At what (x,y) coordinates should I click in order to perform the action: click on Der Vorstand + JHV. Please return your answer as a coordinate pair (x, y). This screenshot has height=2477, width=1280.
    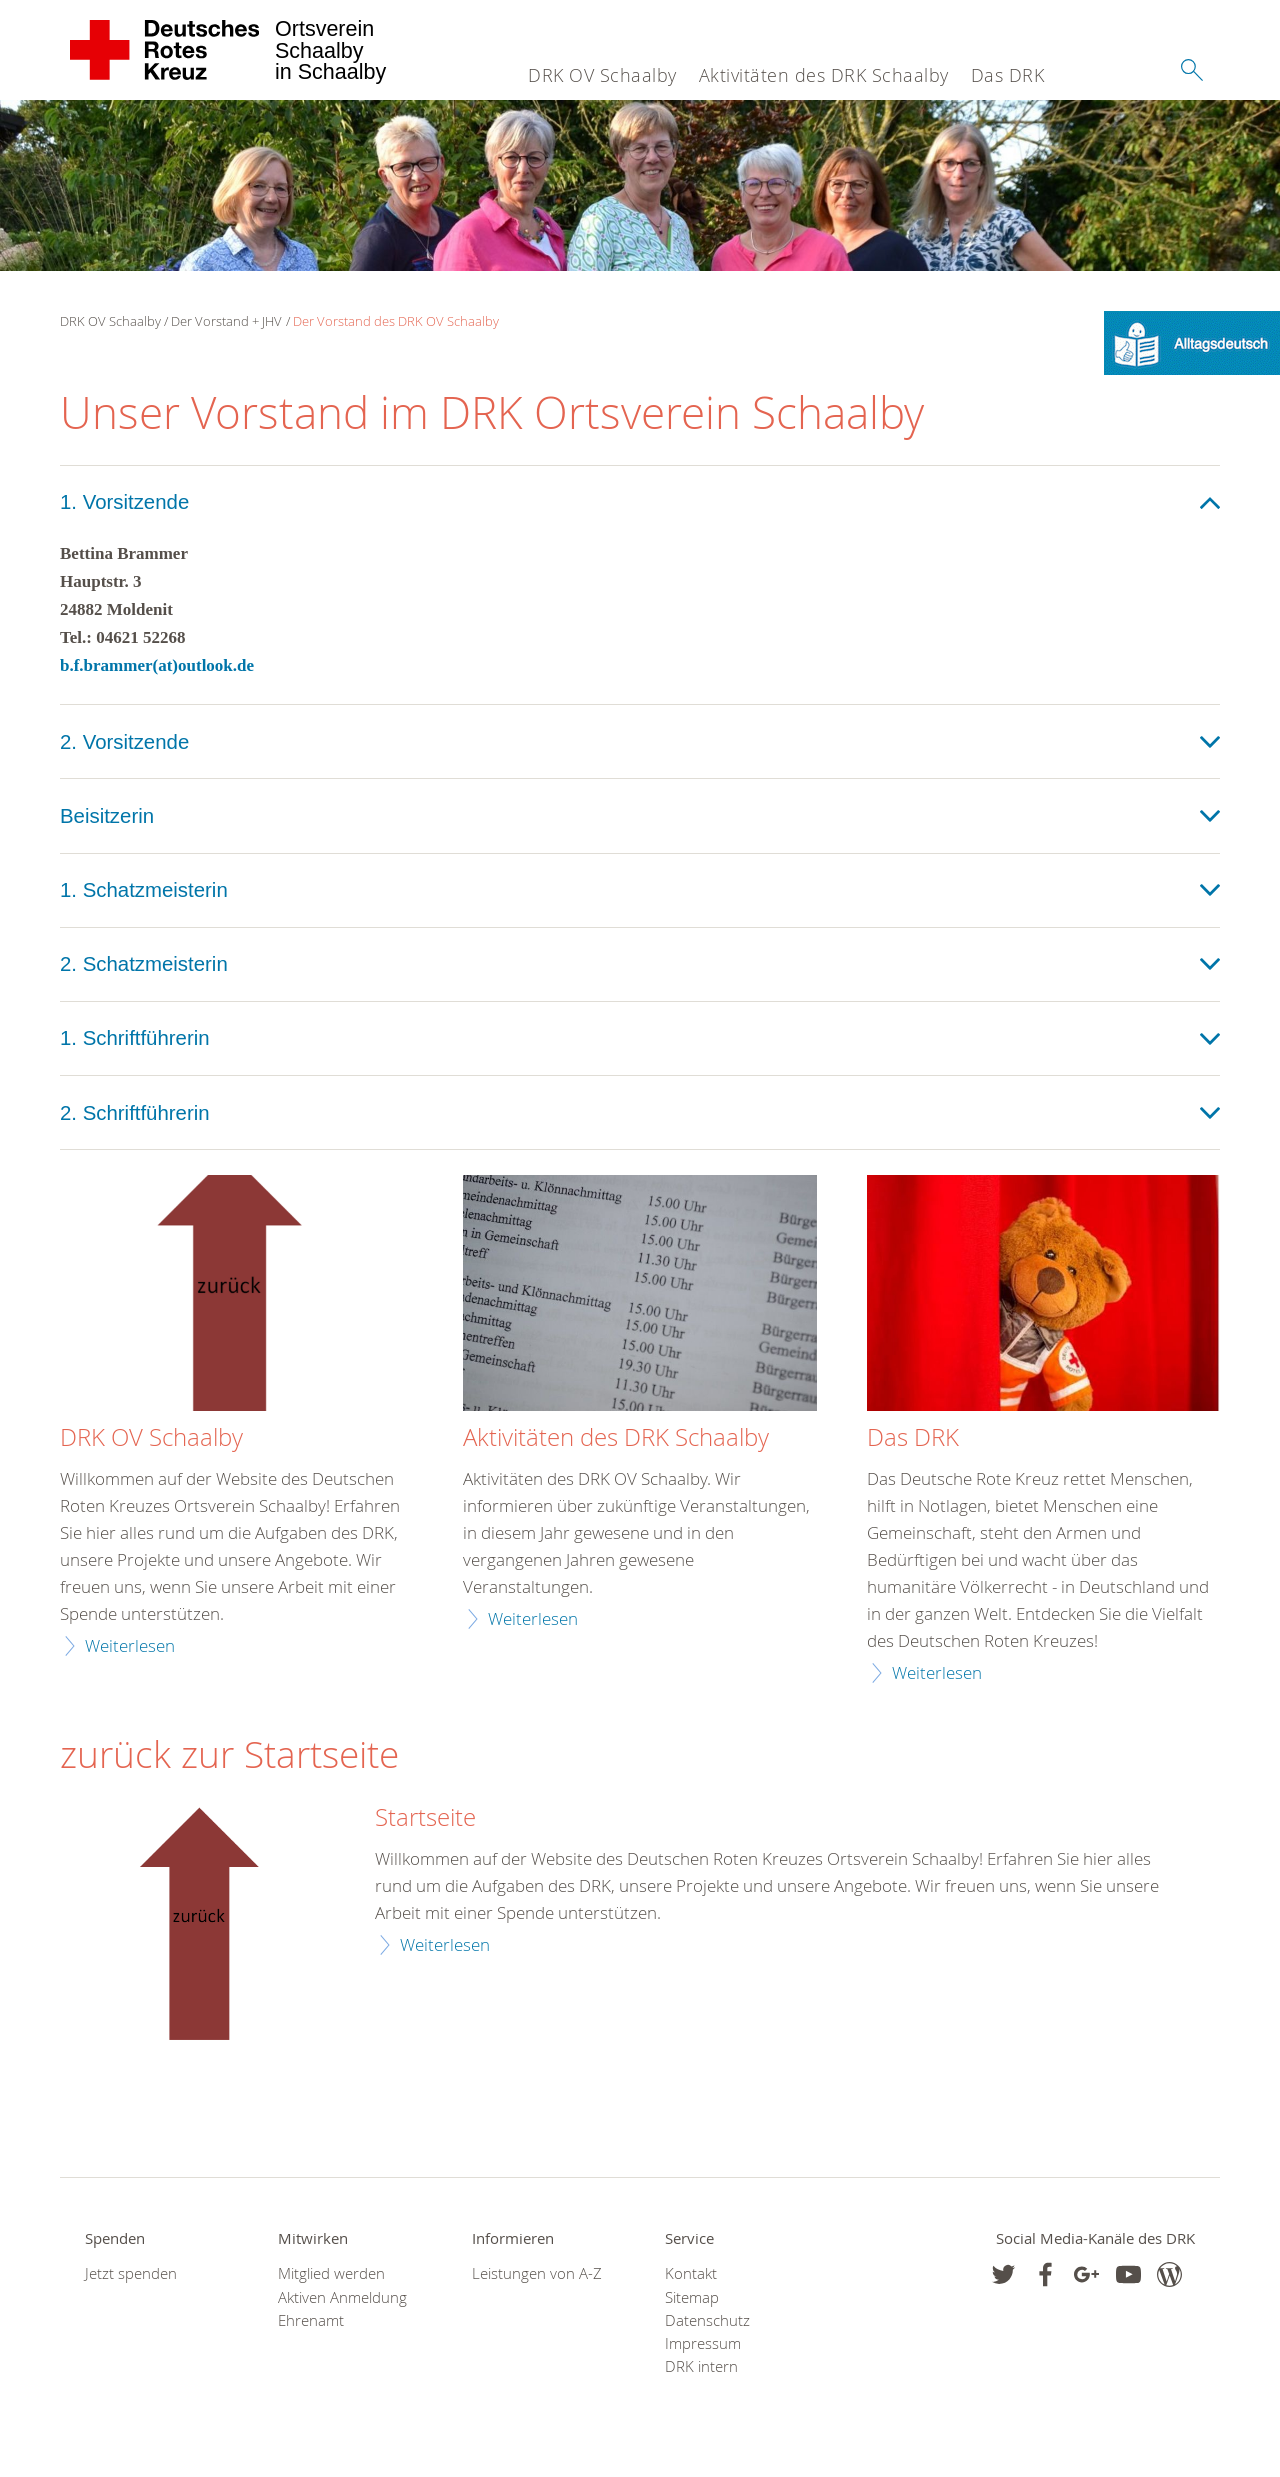
    Looking at the image, I should click on (226, 321).